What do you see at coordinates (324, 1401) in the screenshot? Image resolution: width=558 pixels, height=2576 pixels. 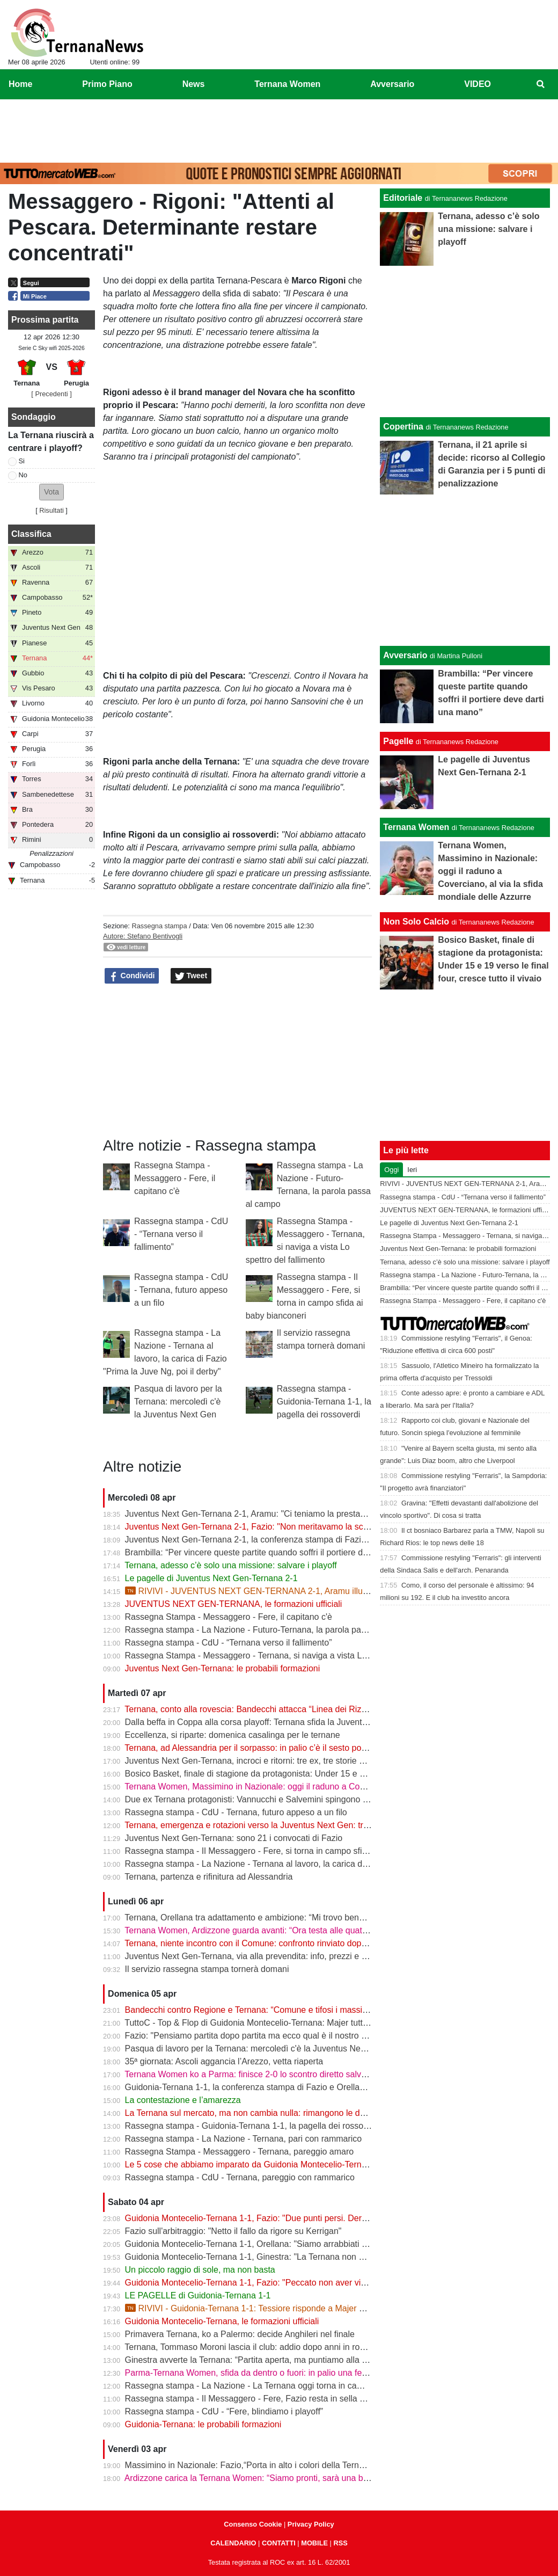 I see `Rassegna stampa - Guidonia-Ternana 1-1, la pagella dei rossoverdi` at bounding box center [324, 1401].